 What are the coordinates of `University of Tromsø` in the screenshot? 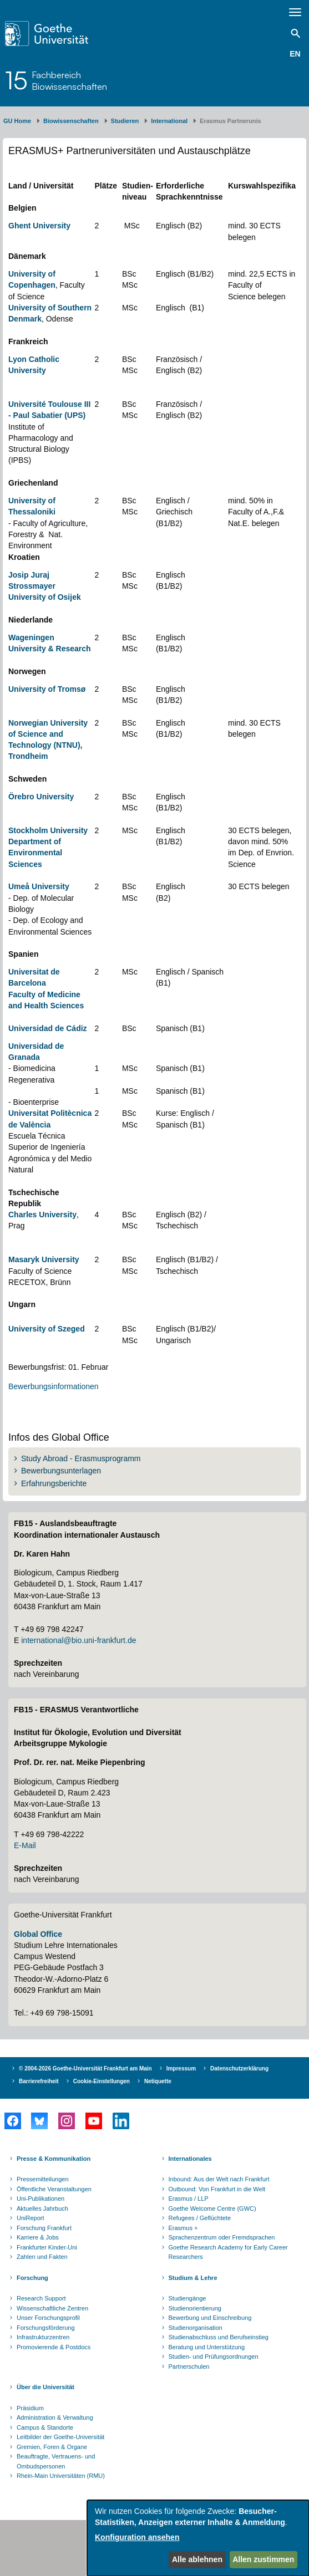 It's located at (46, 689).